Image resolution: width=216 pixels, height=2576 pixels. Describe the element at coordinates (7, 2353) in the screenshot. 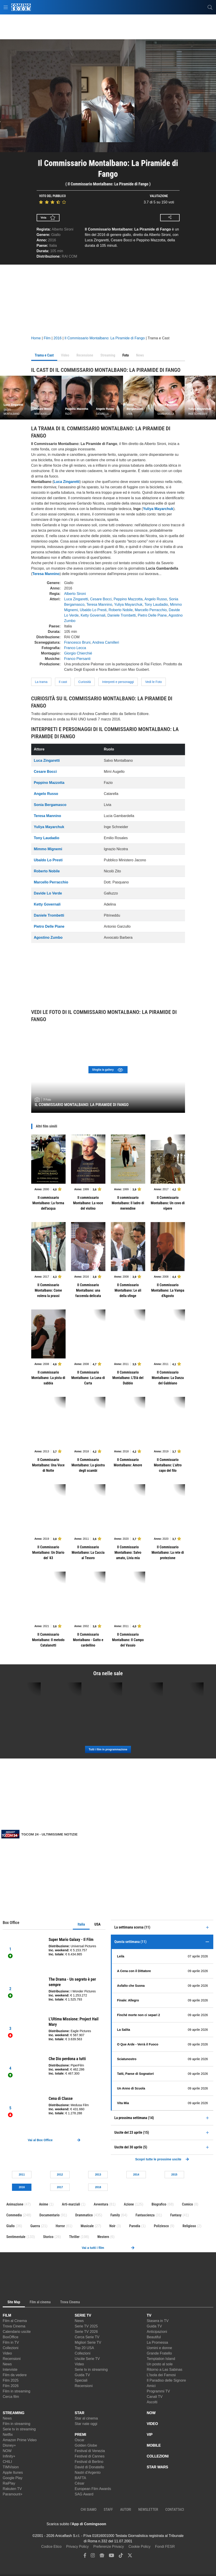

I see `Video` at that location.